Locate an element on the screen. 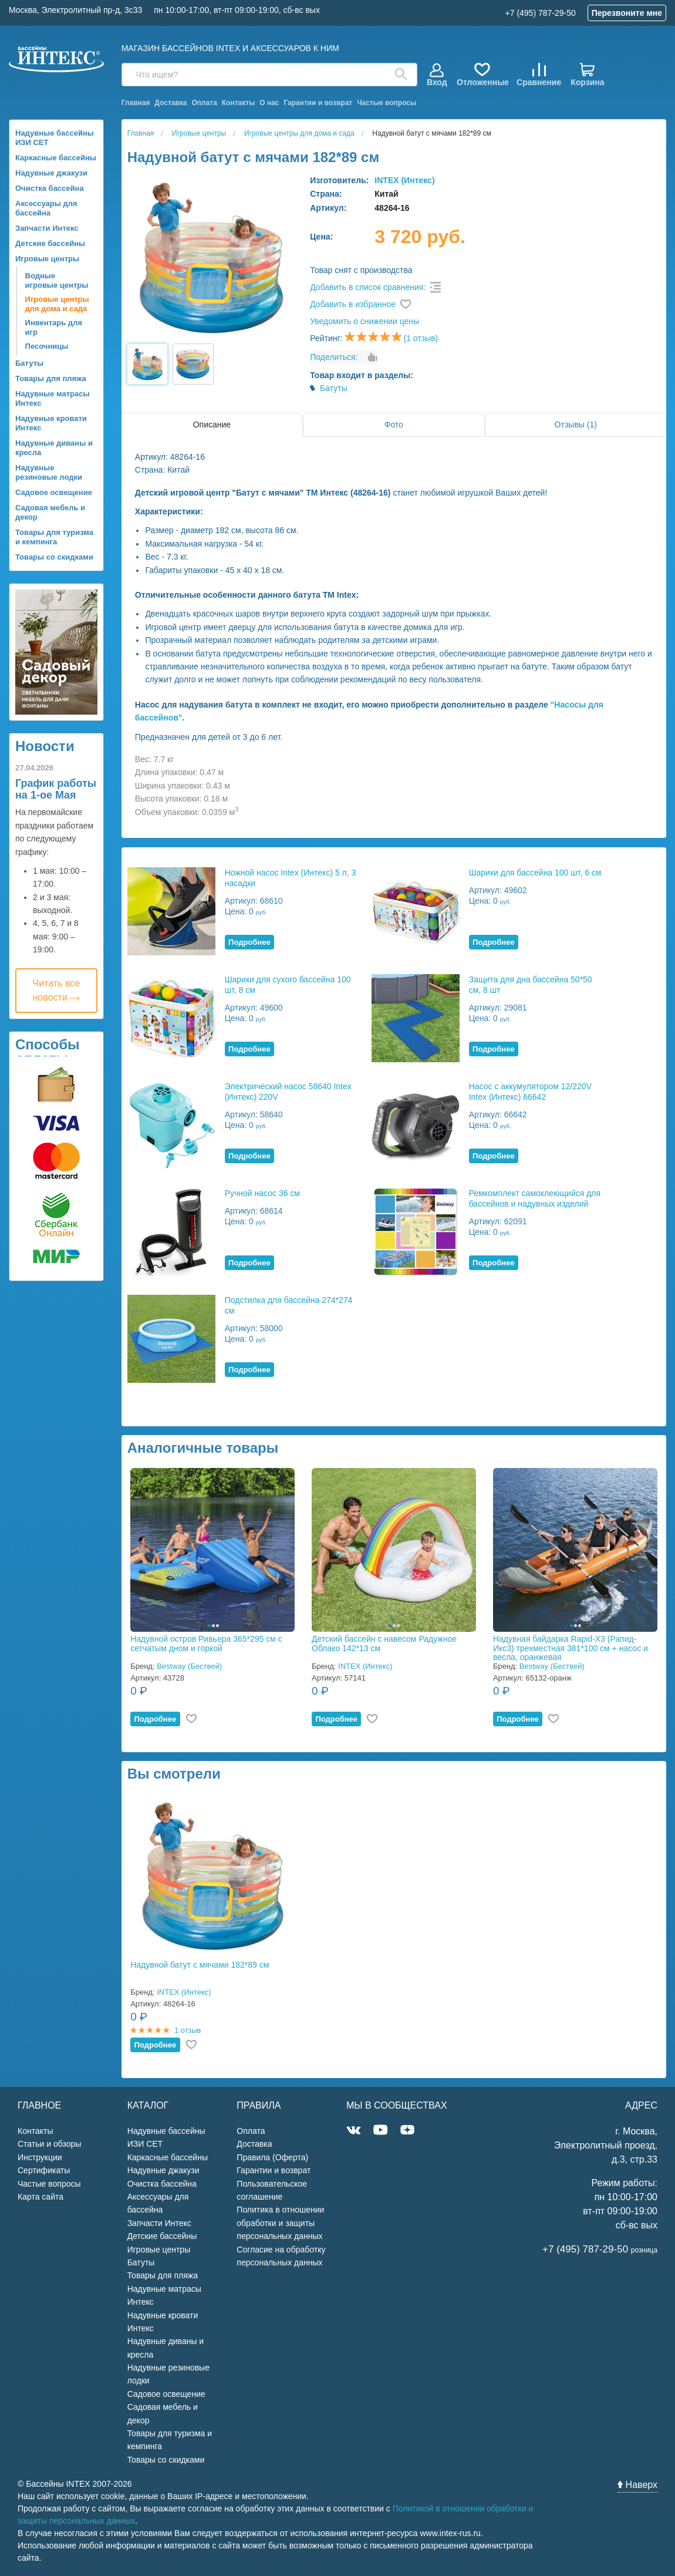  Надувные кровати Интекс is located at coordinates (51, 423).